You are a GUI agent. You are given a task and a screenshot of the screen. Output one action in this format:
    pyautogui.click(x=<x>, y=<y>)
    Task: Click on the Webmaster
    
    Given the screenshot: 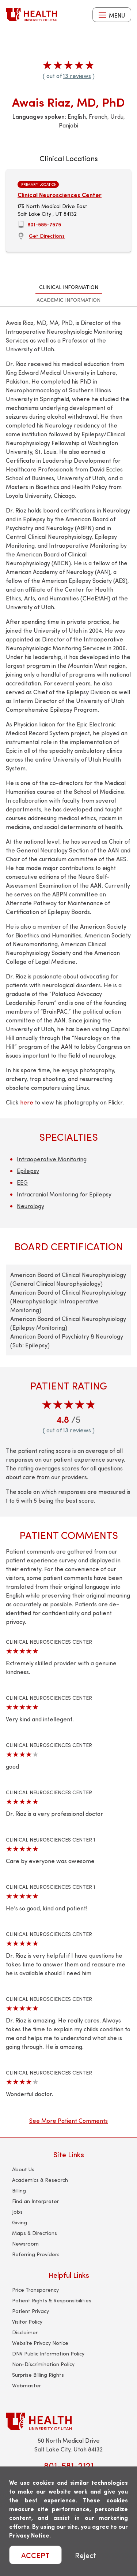 What is the action you would take?
    pyautogui.click(x=26, y=2385)
    